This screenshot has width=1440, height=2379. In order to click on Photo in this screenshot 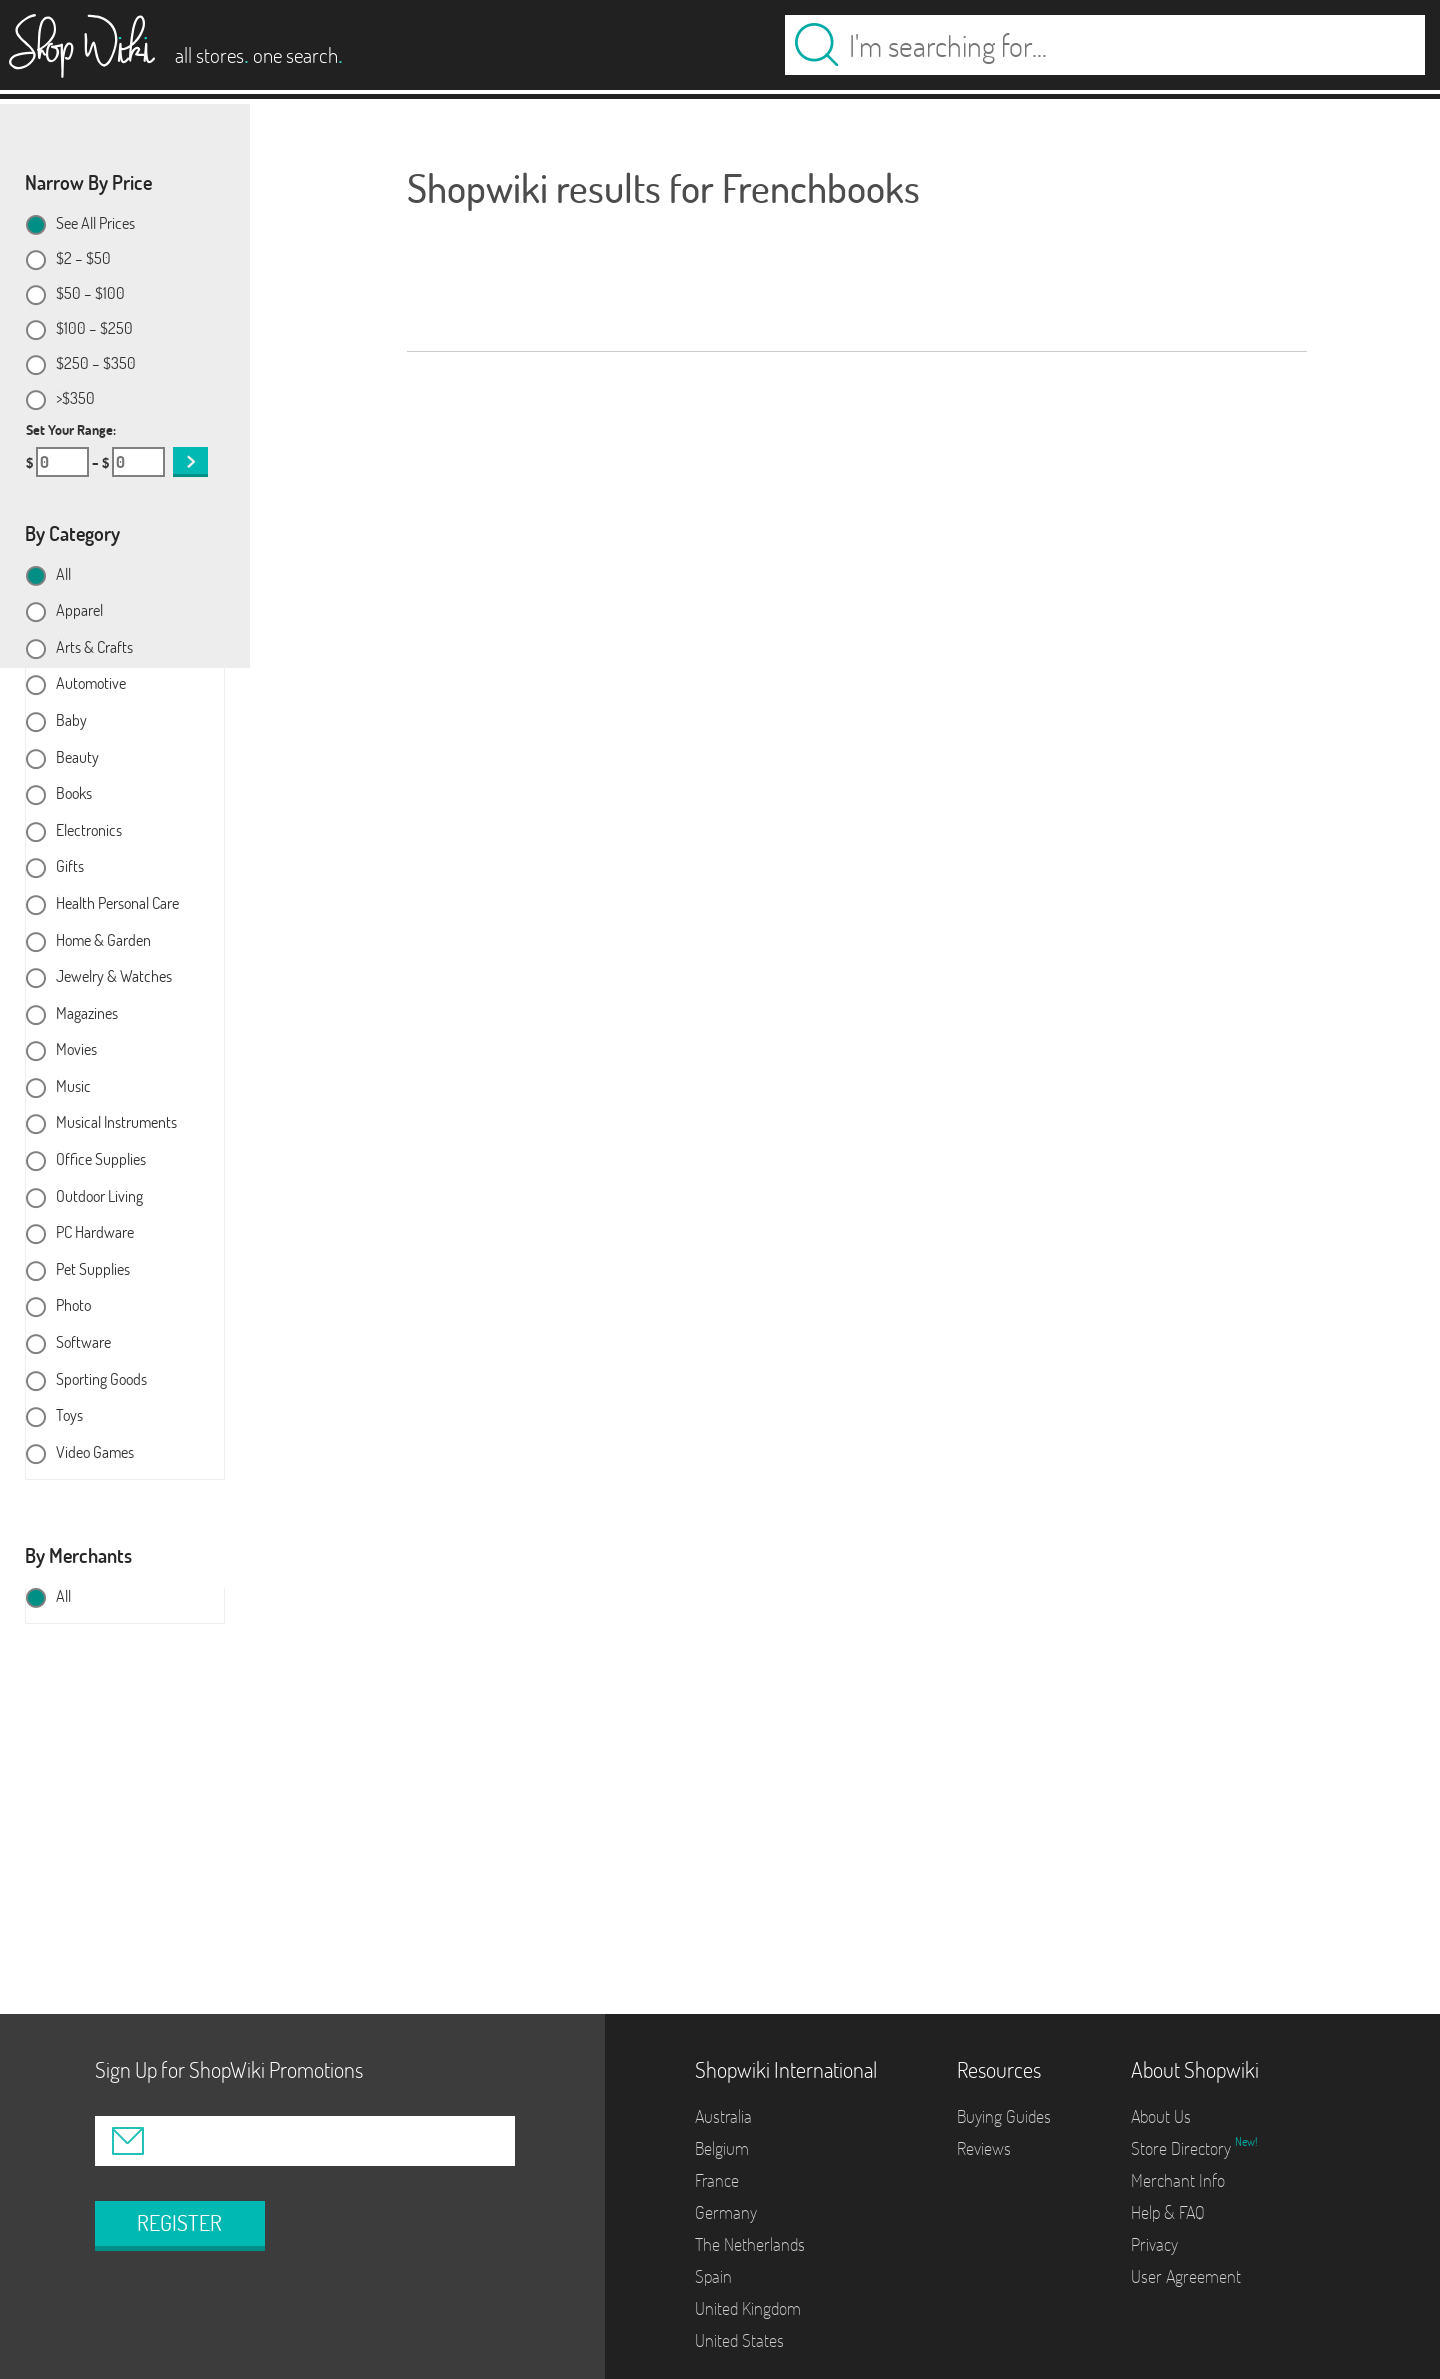, I will do `click(73, 1306)`.